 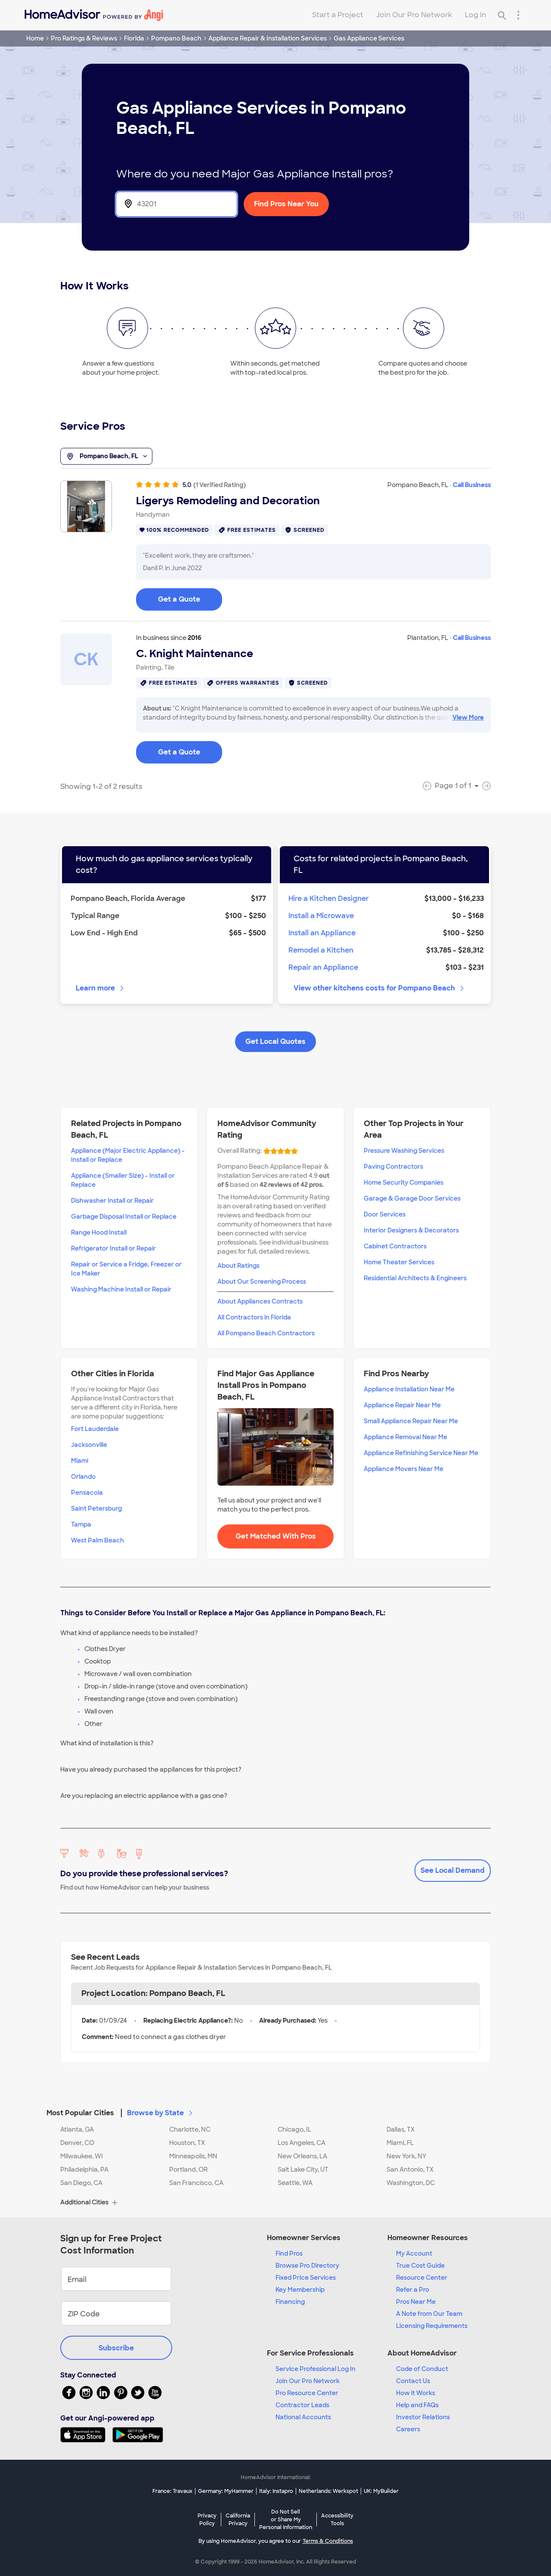 I want to click on About Appliances Contracts, so click(x=260, y=1301).